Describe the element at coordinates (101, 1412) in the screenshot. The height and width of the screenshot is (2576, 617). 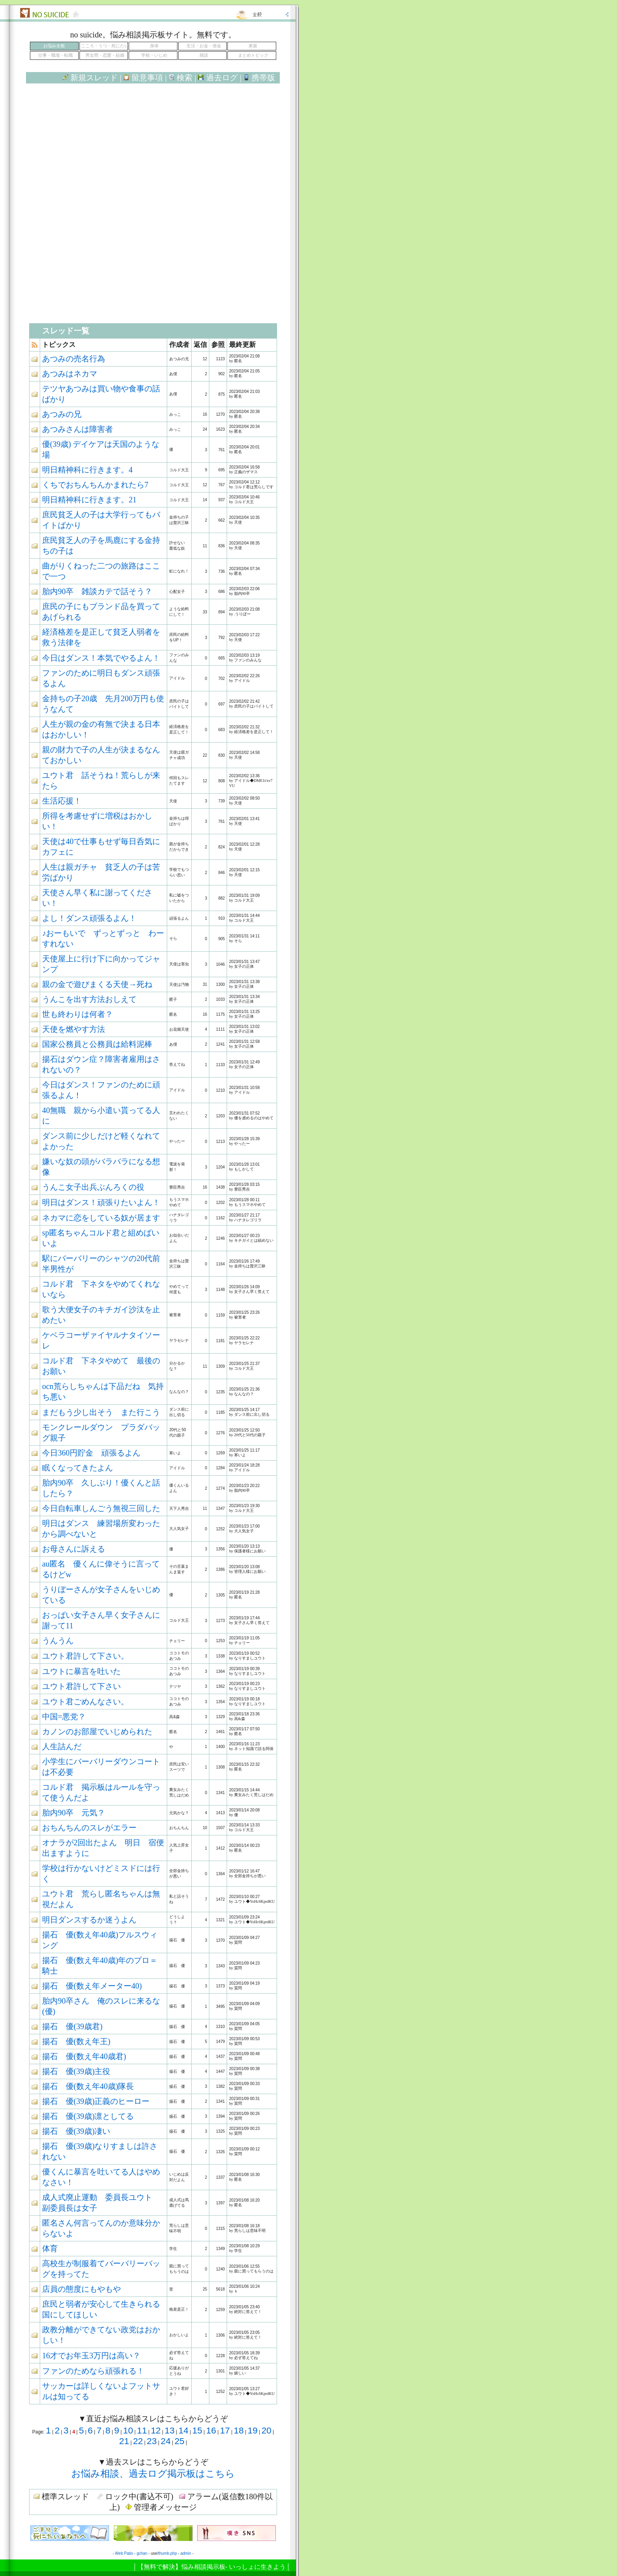
I see `まだもう少し出そう また行こう` at that location.